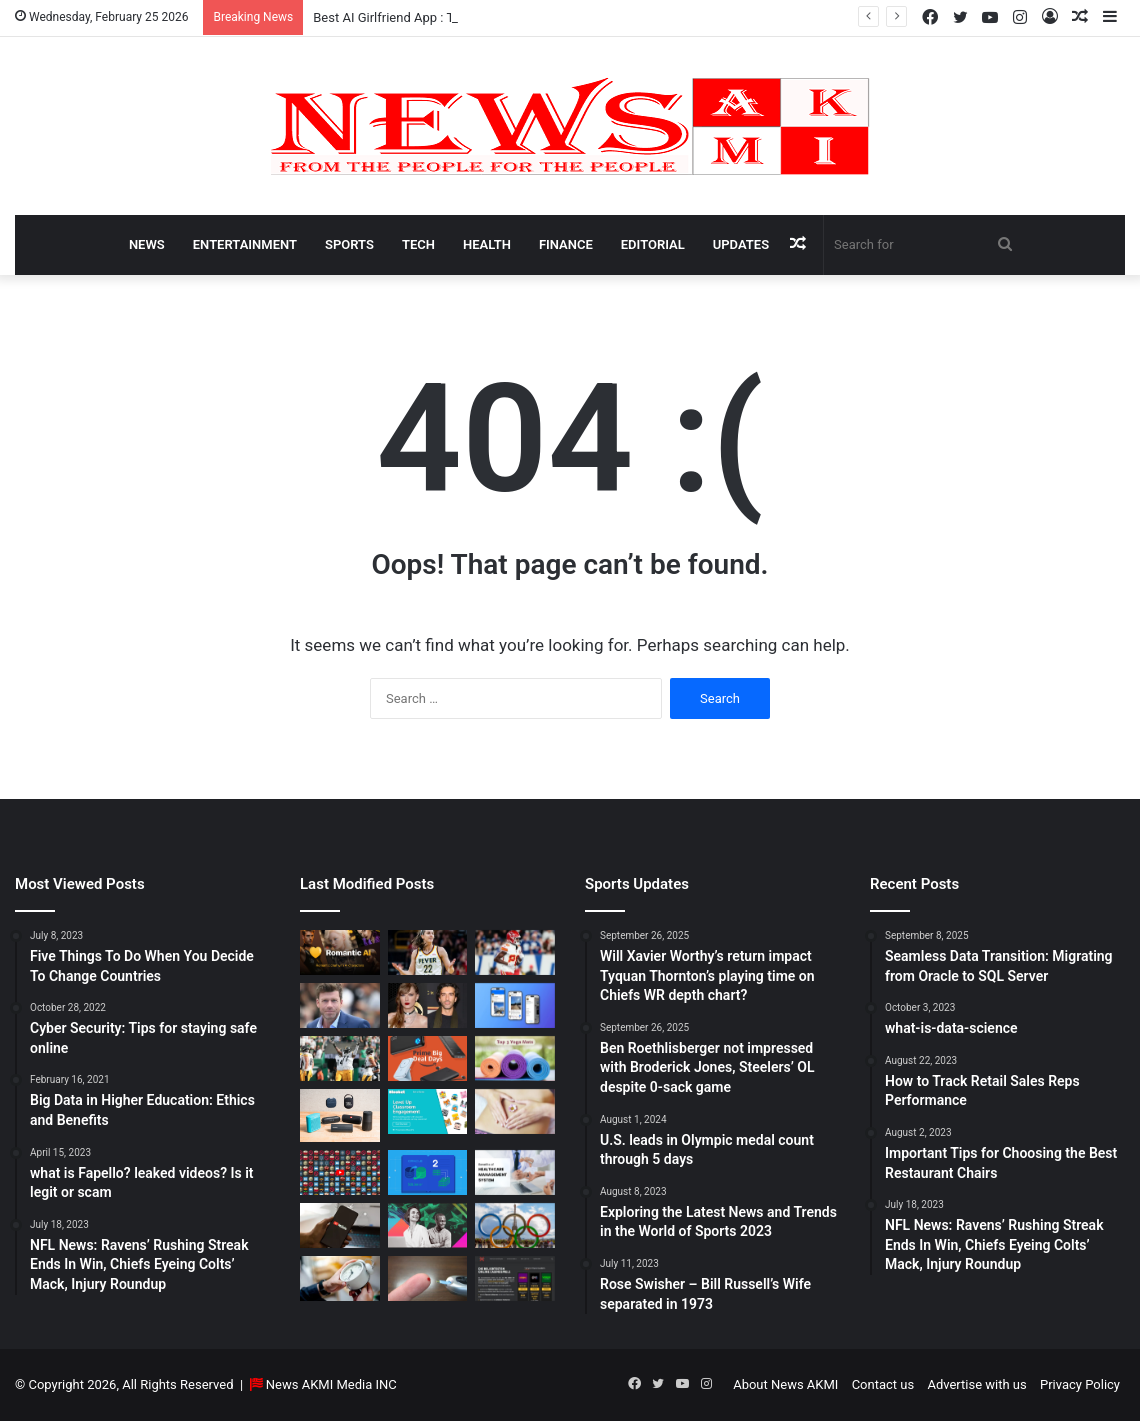  I want to click on [Man Arrested at Travis Kelce’s Home After Jumping Fence to Serve Taylor Swift Deposition Papers from Justin Baldoni], so click(428, 1005).